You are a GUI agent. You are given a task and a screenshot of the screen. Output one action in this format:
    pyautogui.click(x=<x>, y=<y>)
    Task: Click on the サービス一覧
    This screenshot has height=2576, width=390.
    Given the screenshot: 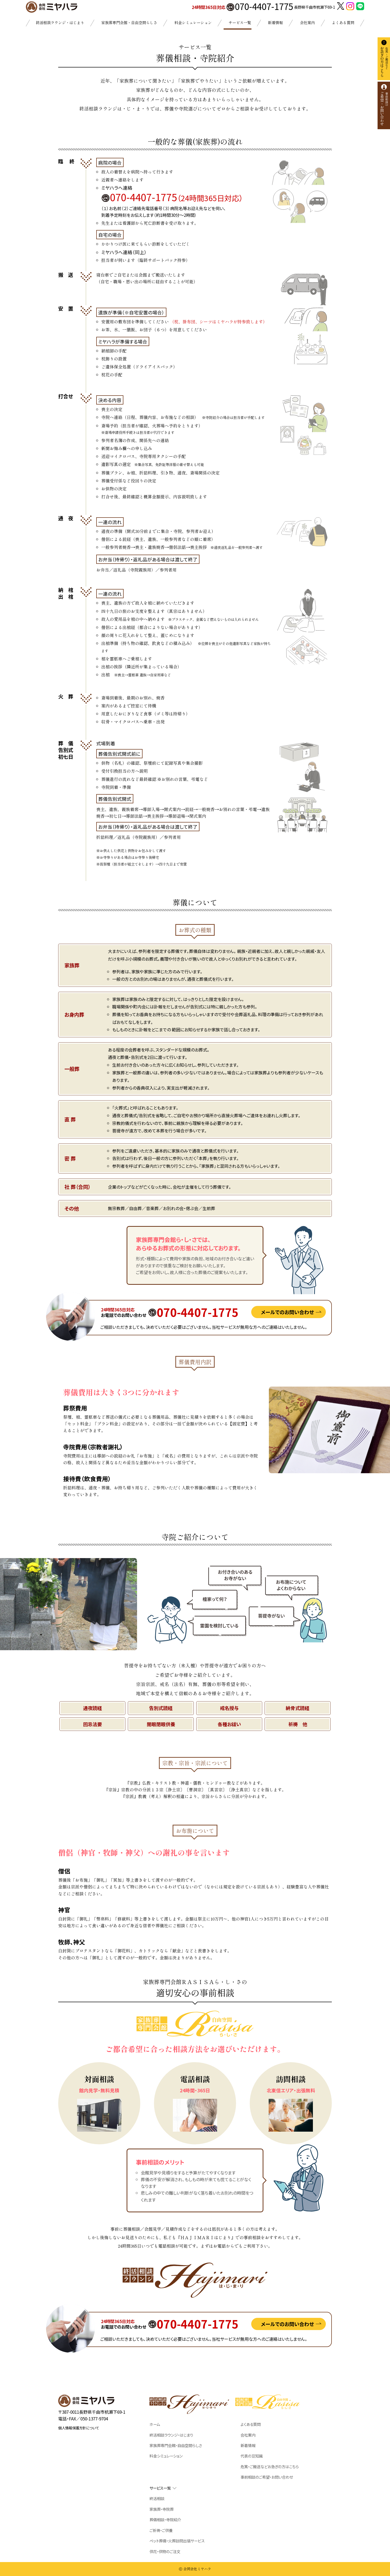 What is the action you would take?
    pyautogui.click(x=240, y=22)
    